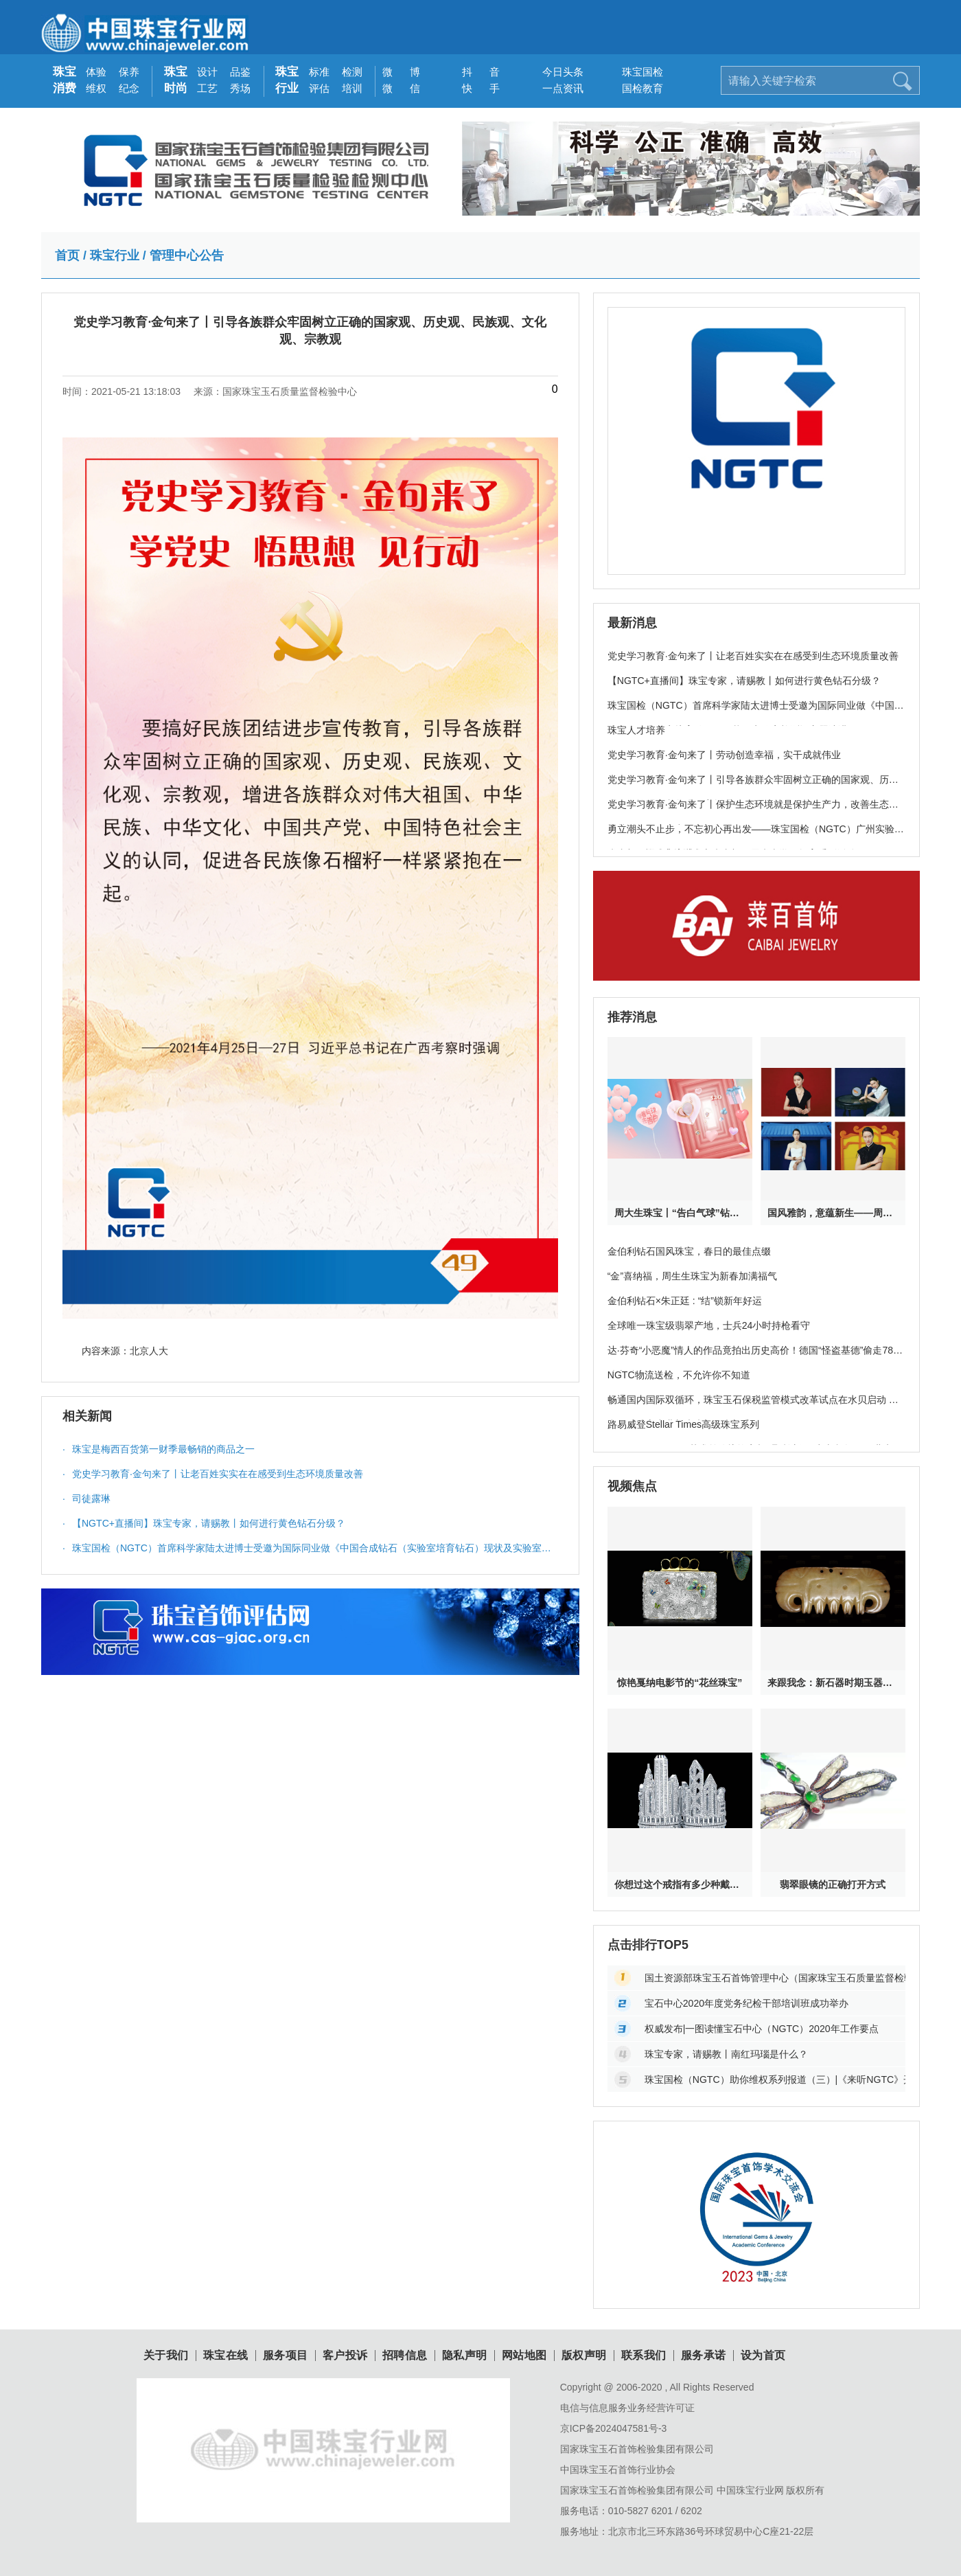 The image size is (961, 2576). What do you see at coordinates (833, 1682) in the screenshot?
I see `来跟我念：新石器时期玉器其实特神奇` at bounding box center [833, 1682].